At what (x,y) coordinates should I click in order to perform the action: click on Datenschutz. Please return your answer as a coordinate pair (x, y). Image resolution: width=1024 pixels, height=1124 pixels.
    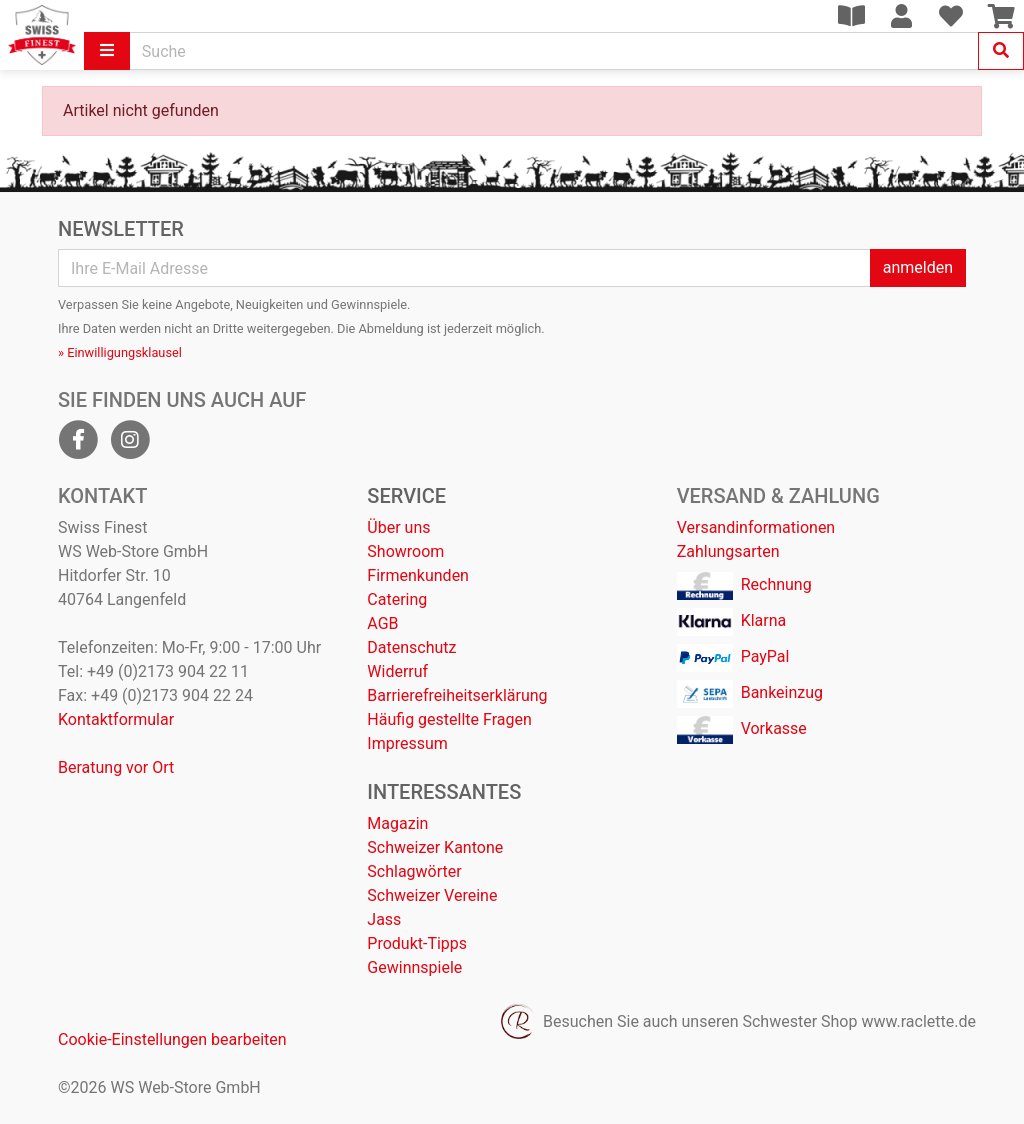
    Looking at the image, I should click on (411, 647).